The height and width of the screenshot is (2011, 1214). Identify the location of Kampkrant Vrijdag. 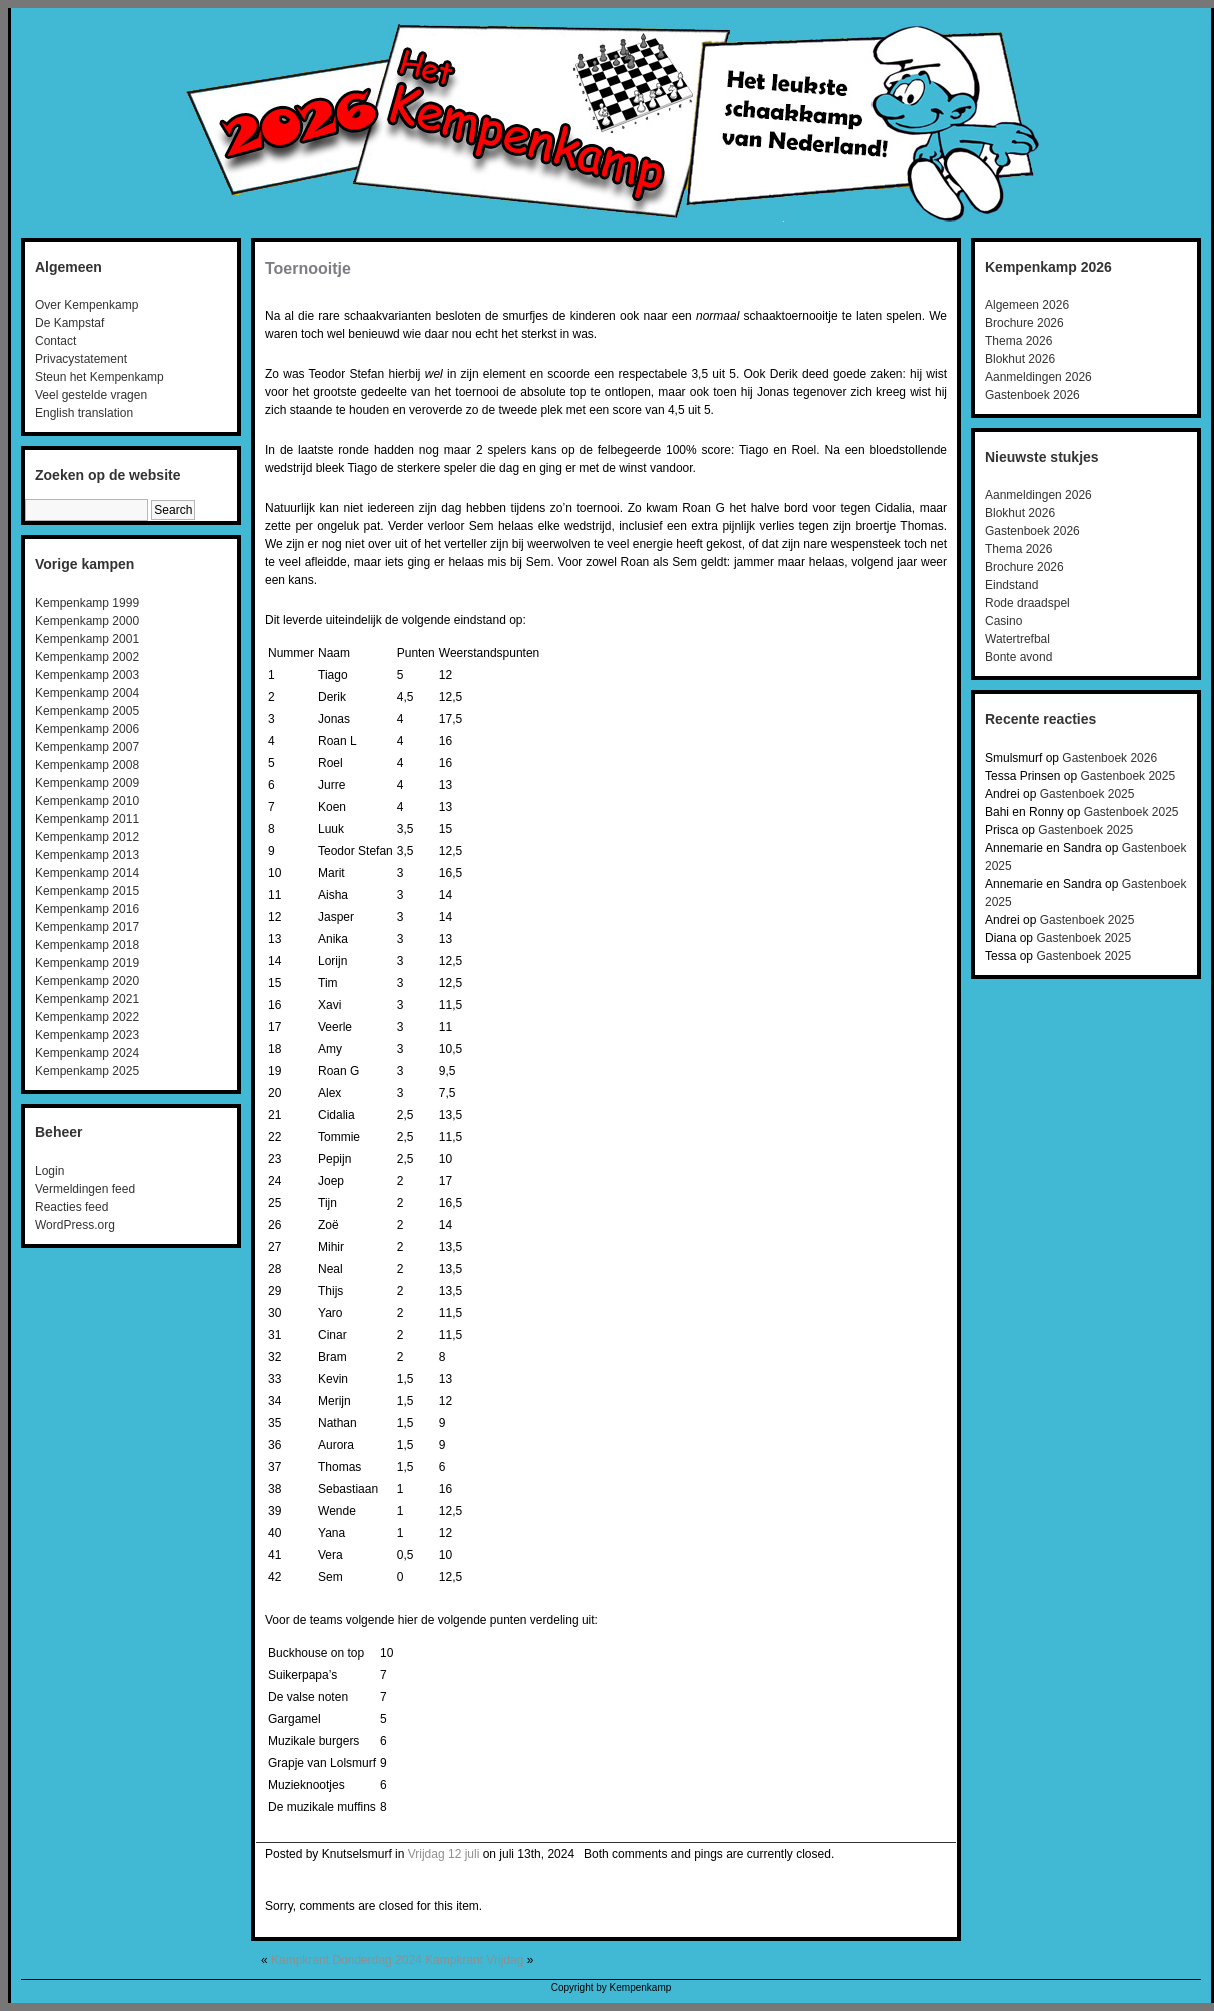
(474, 1960).